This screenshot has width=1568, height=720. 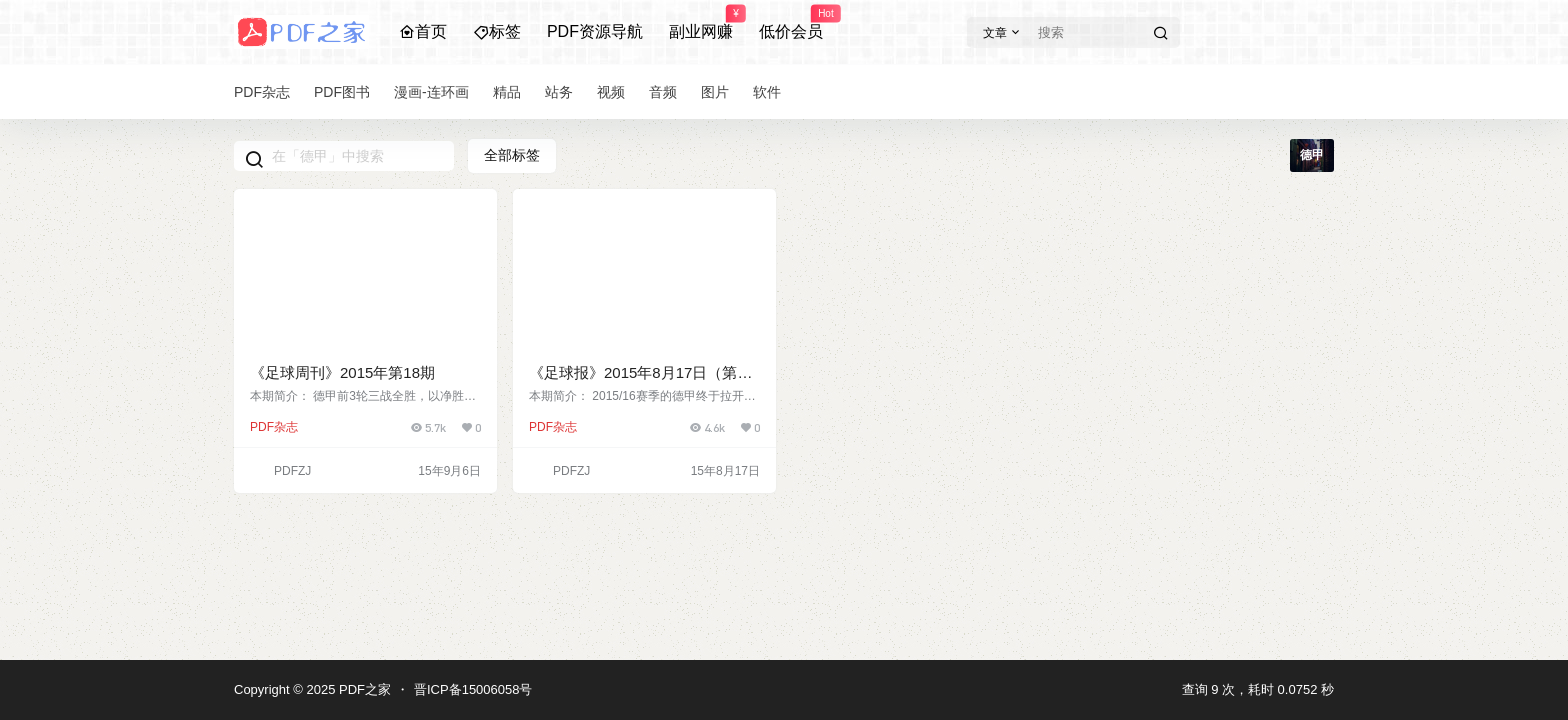 What do you see at coordinates (473, 689) in the screenshot?
I see `晋ICP备15006058号` at bounding box center [473, 689].